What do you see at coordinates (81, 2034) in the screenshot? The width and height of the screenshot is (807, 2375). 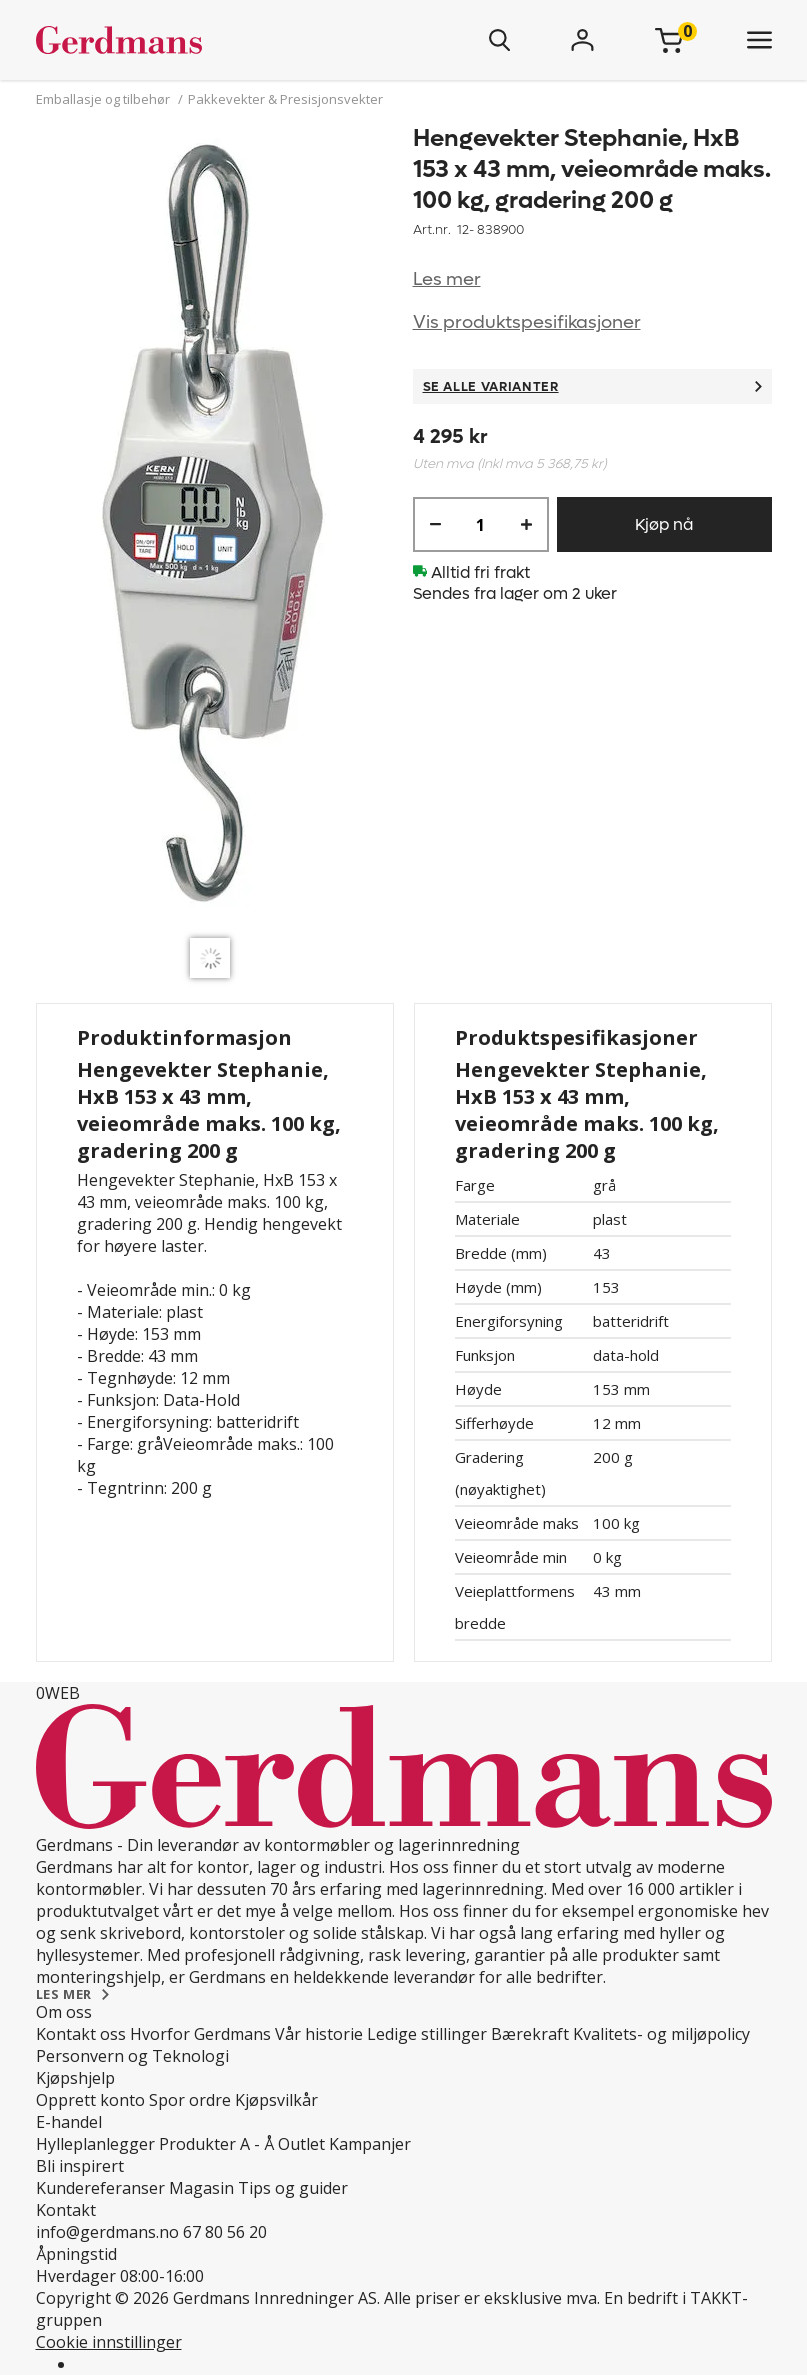 I see `Kontakt oss` at bounding box center [81, 2034].